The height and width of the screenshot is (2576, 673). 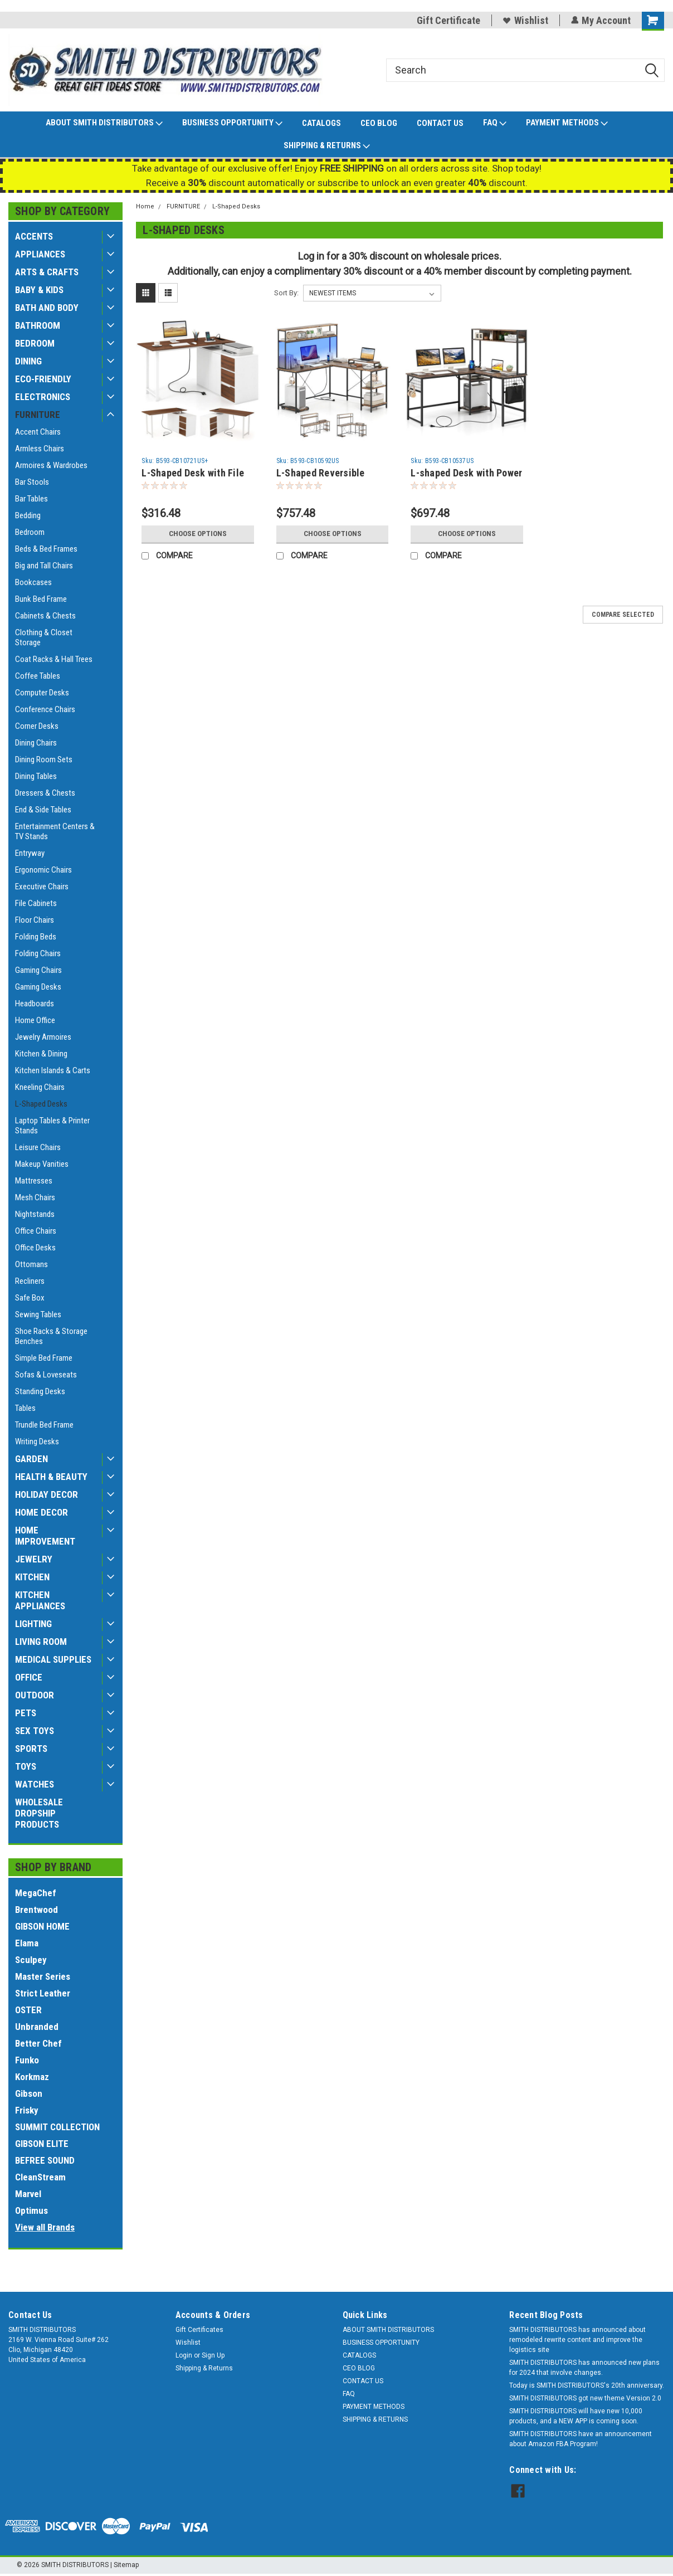 I want to click on Sitemap, so click(x=126, y=2565).